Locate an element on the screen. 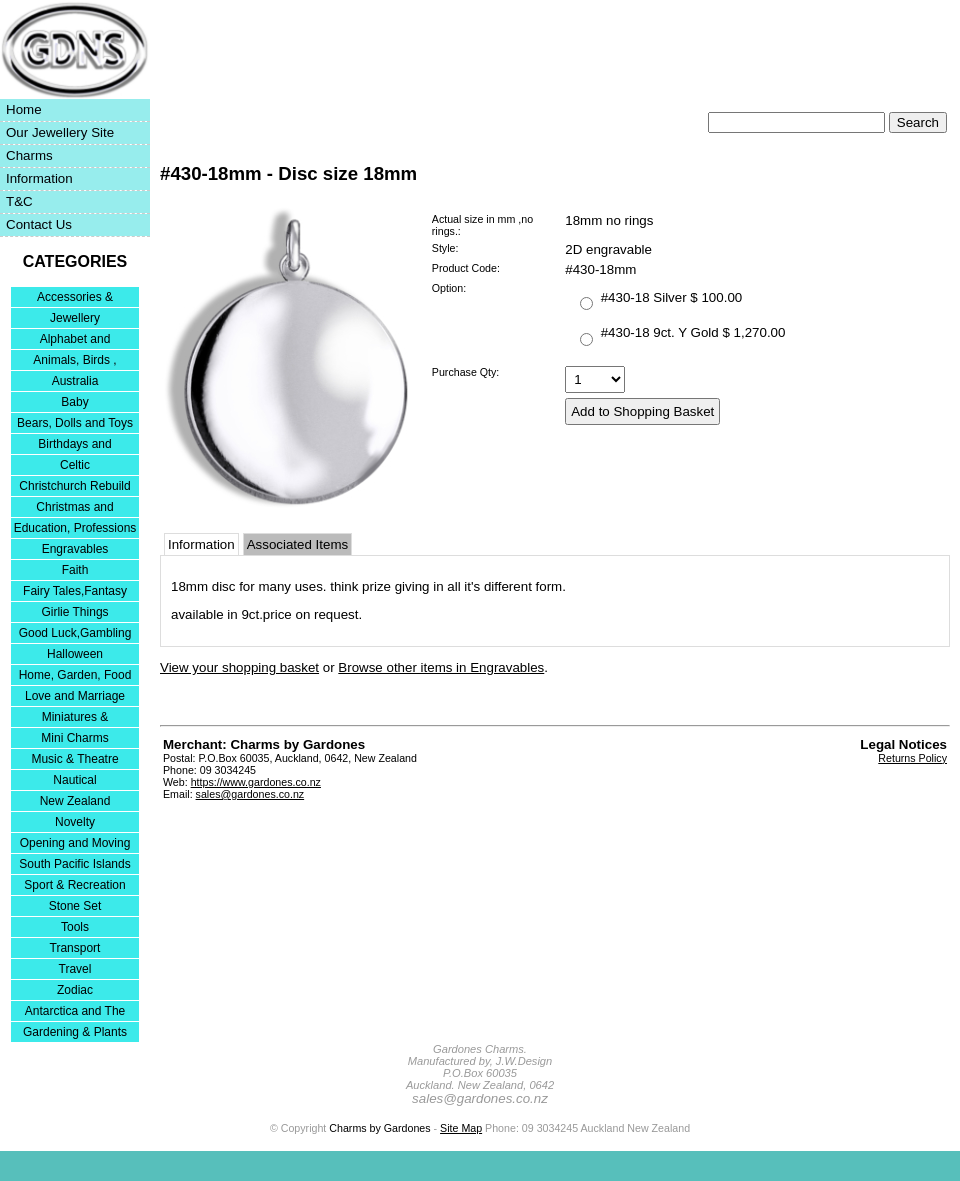 The height and width of the screenshot is (1181, 960). Returns Policy is located at coordinates (912, 758).